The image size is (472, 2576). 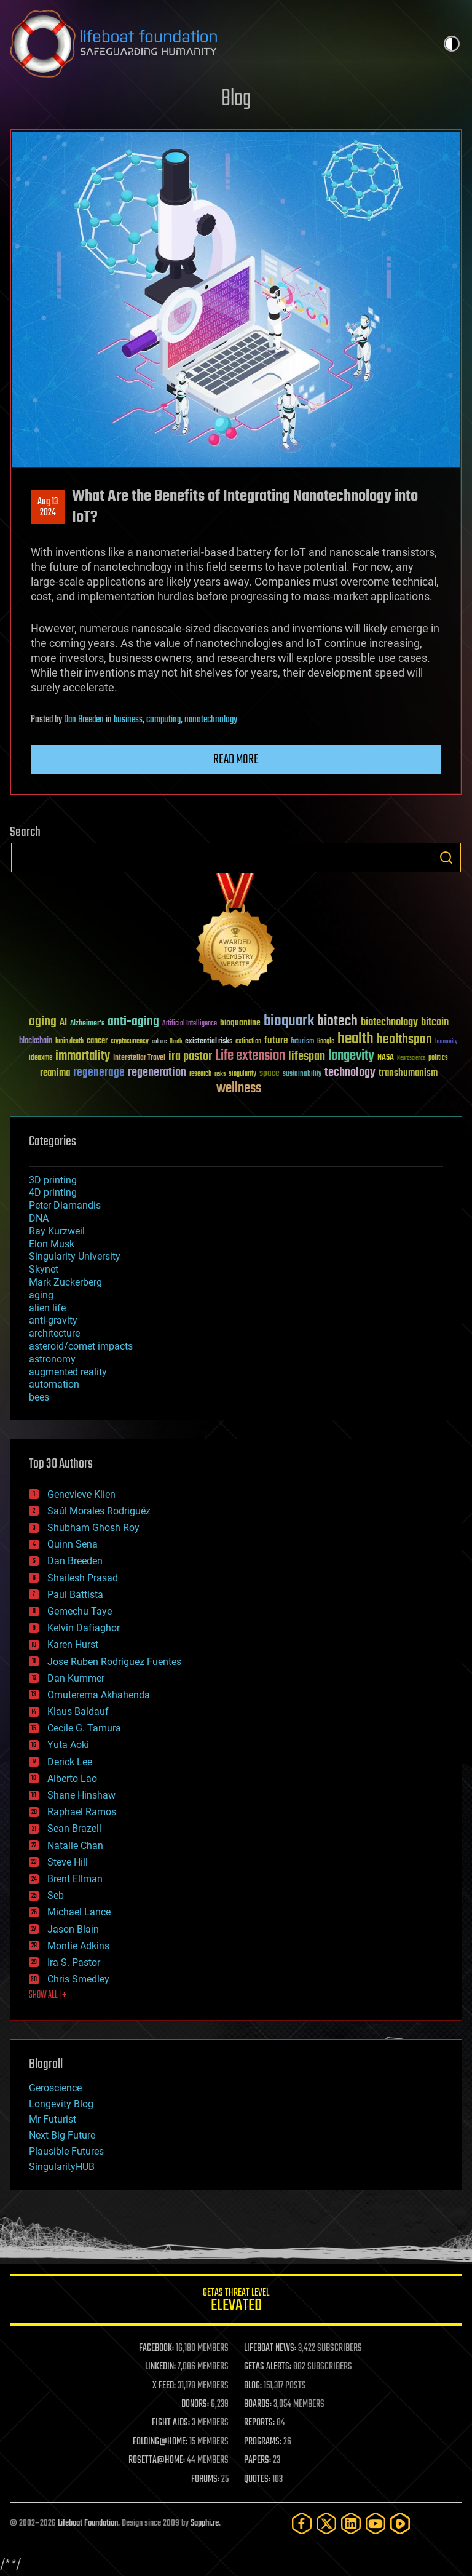 I want to click on Jason Blain, so click(x=73, y=1929).